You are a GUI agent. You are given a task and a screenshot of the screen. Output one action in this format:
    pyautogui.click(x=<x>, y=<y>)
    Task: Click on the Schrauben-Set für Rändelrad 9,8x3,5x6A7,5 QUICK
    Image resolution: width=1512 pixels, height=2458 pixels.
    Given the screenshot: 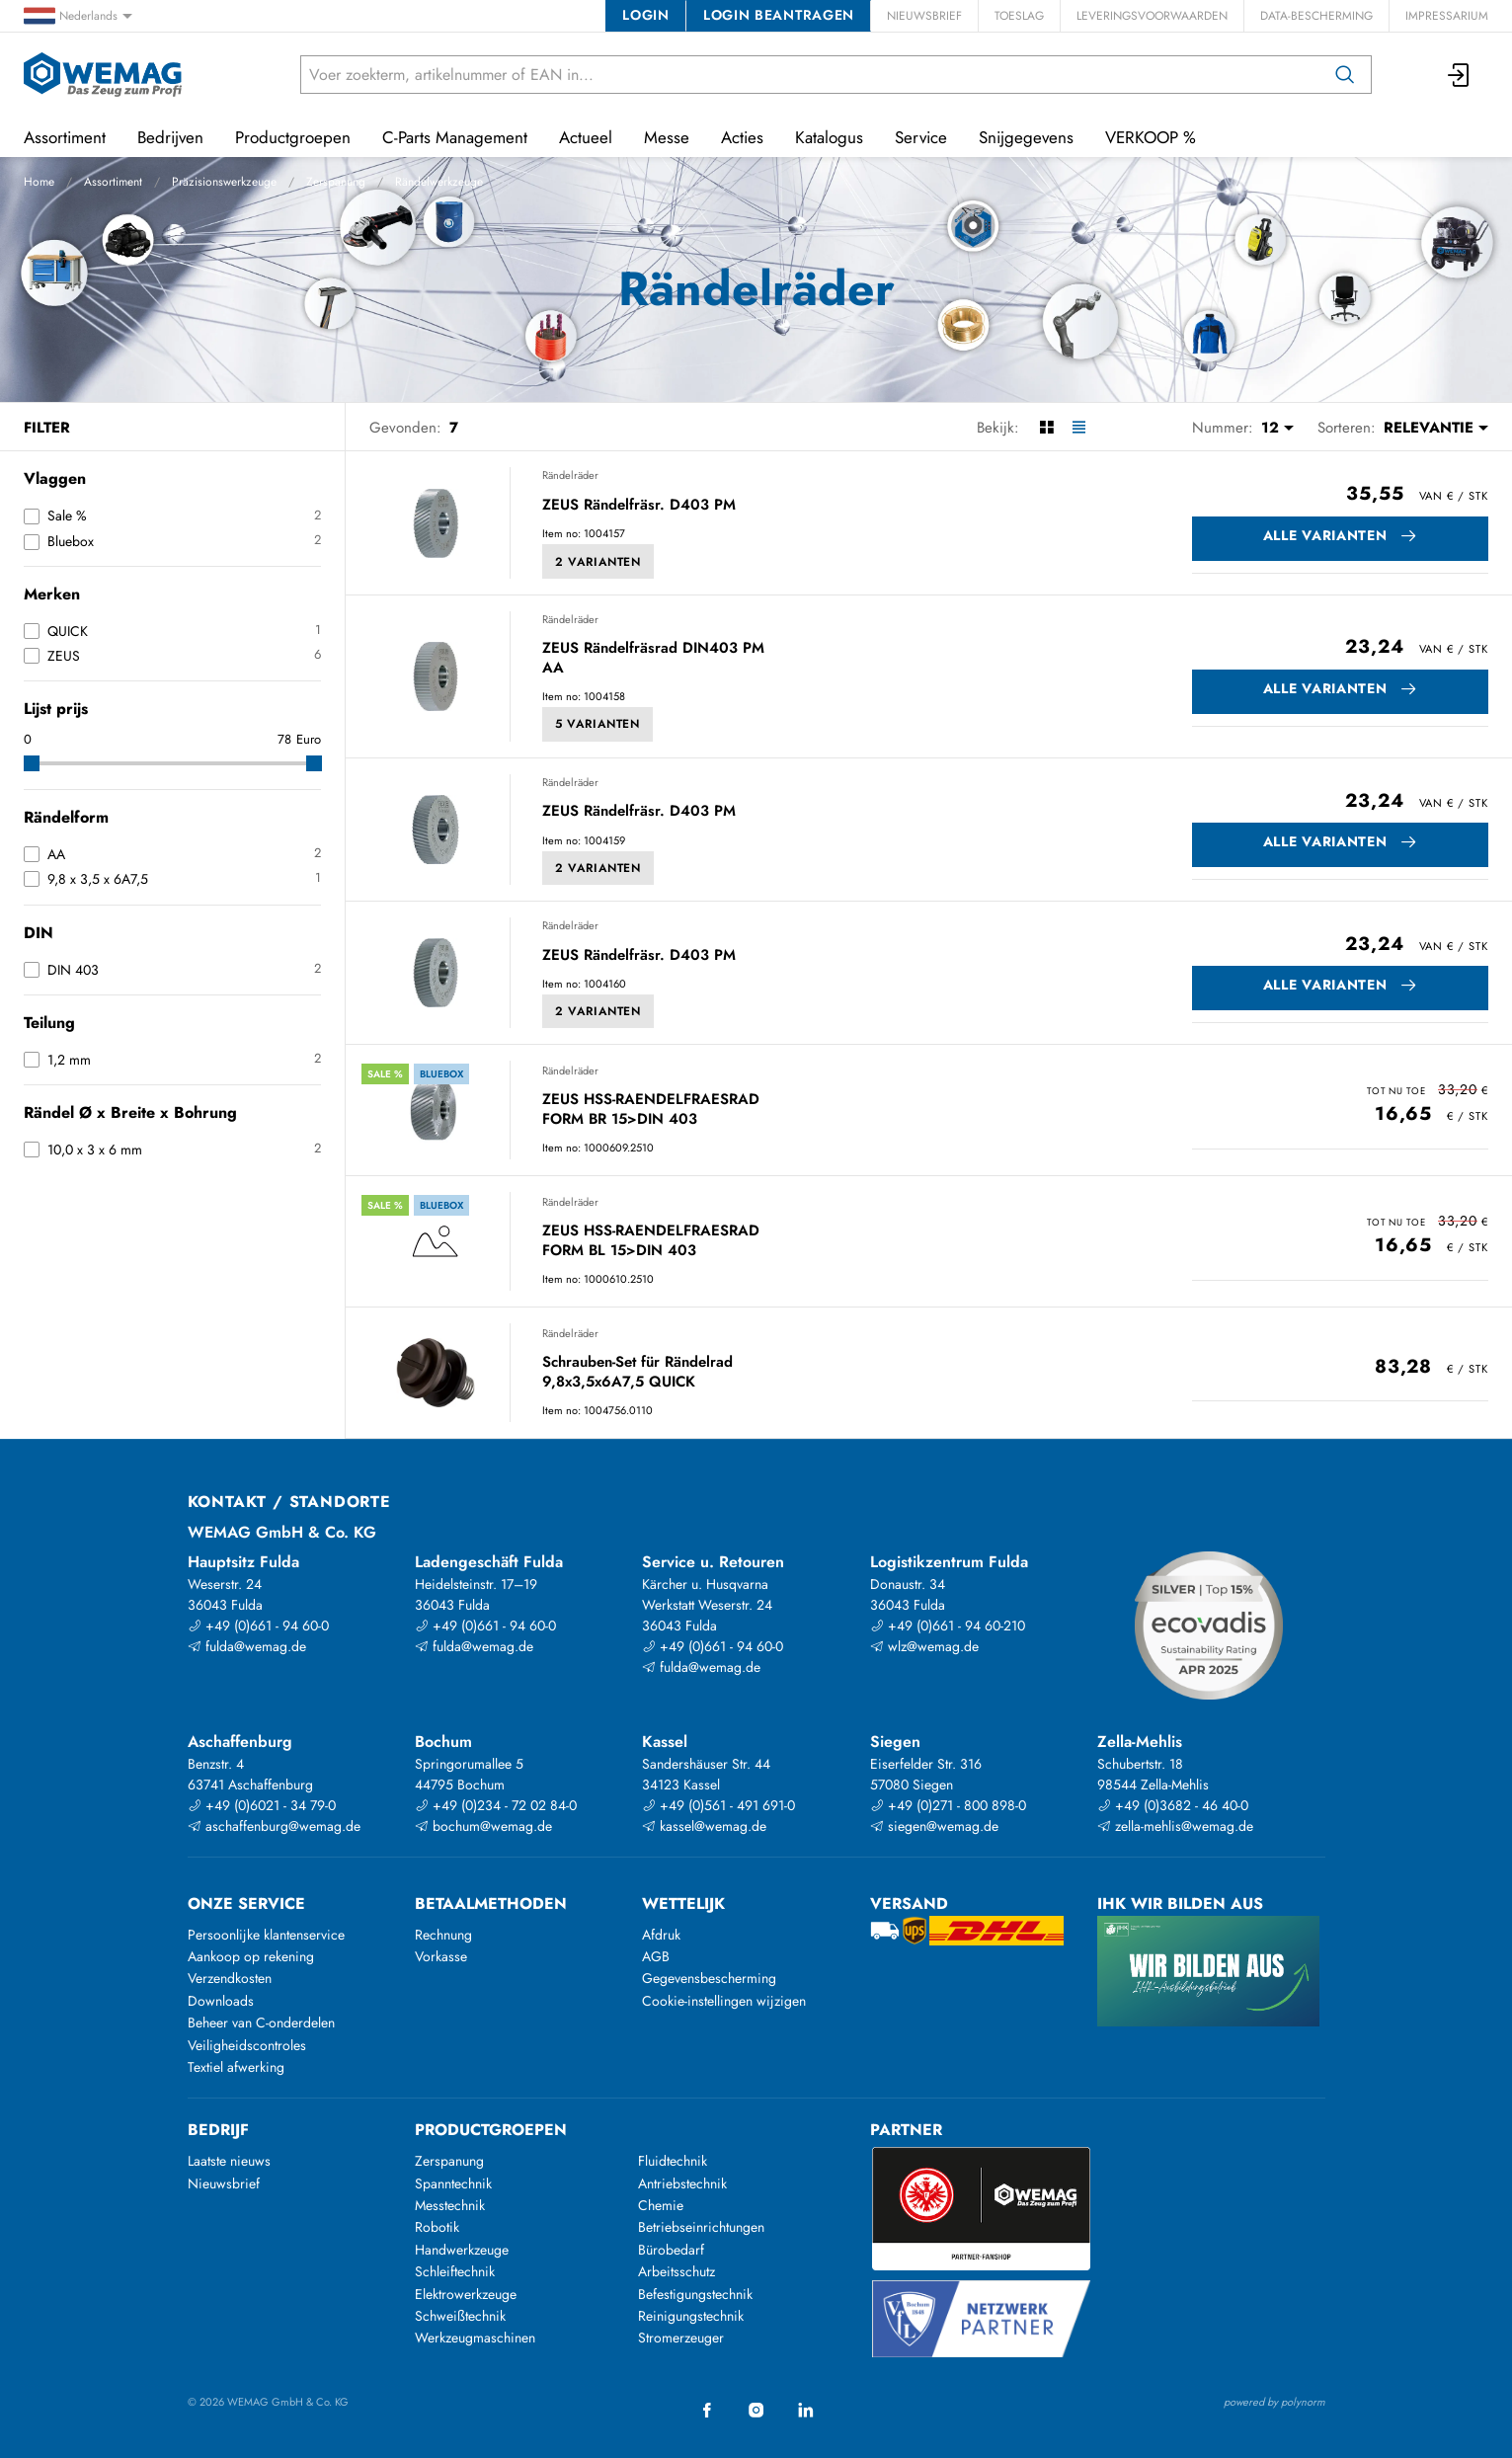 What is the action you would take?
    pyautogui.click(x=637, y=1372)
    